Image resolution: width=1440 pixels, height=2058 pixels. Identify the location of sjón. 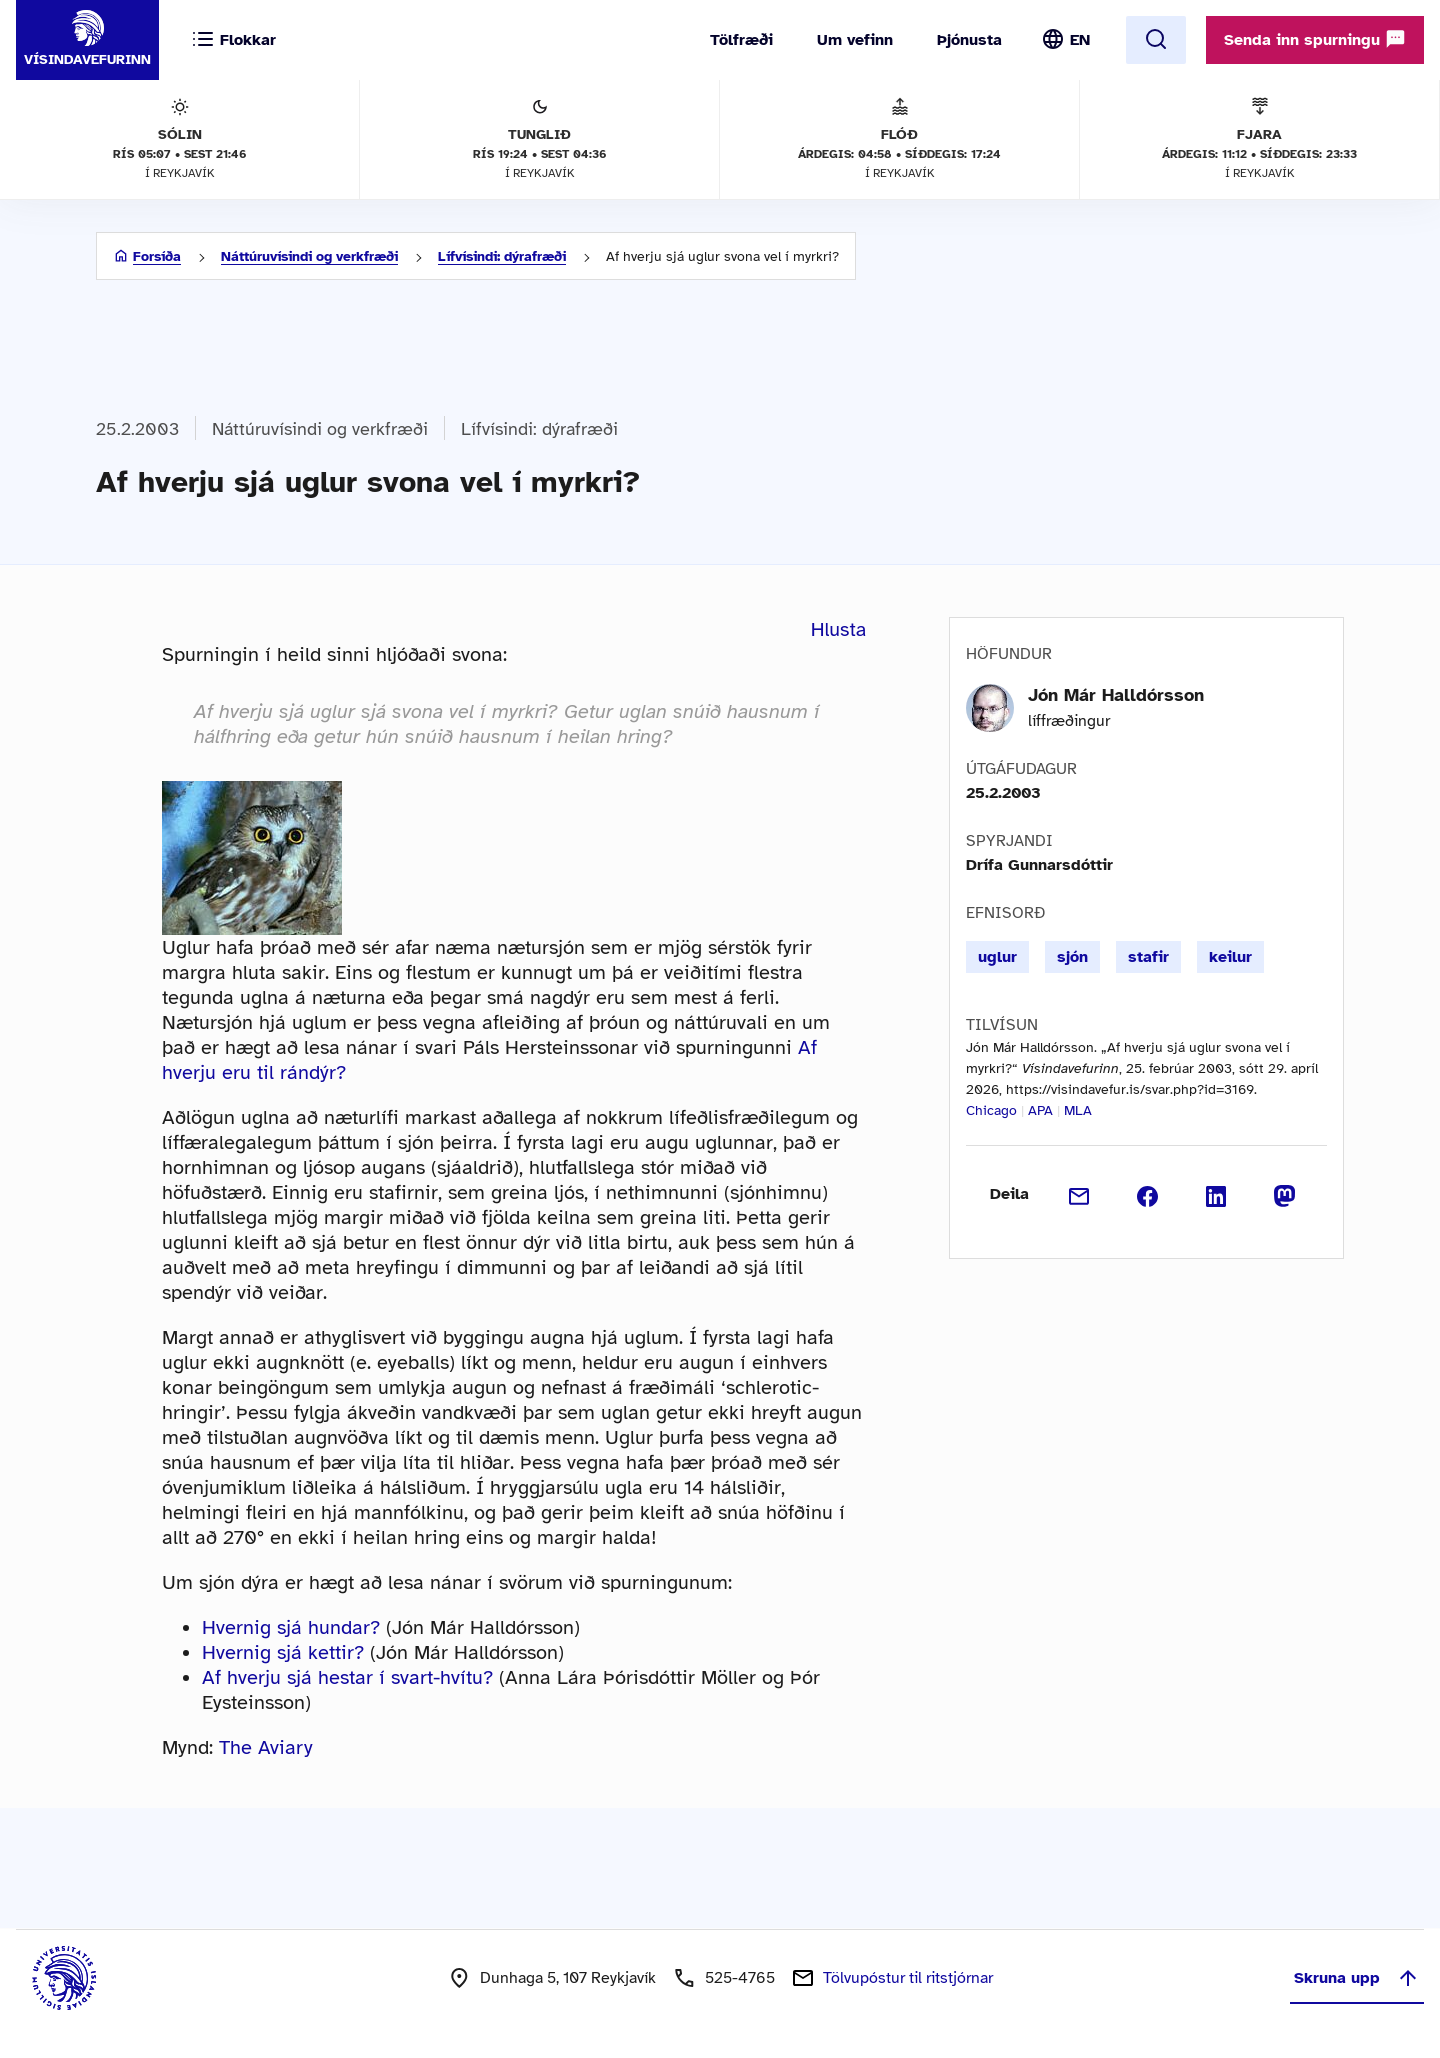
(1072, 957).